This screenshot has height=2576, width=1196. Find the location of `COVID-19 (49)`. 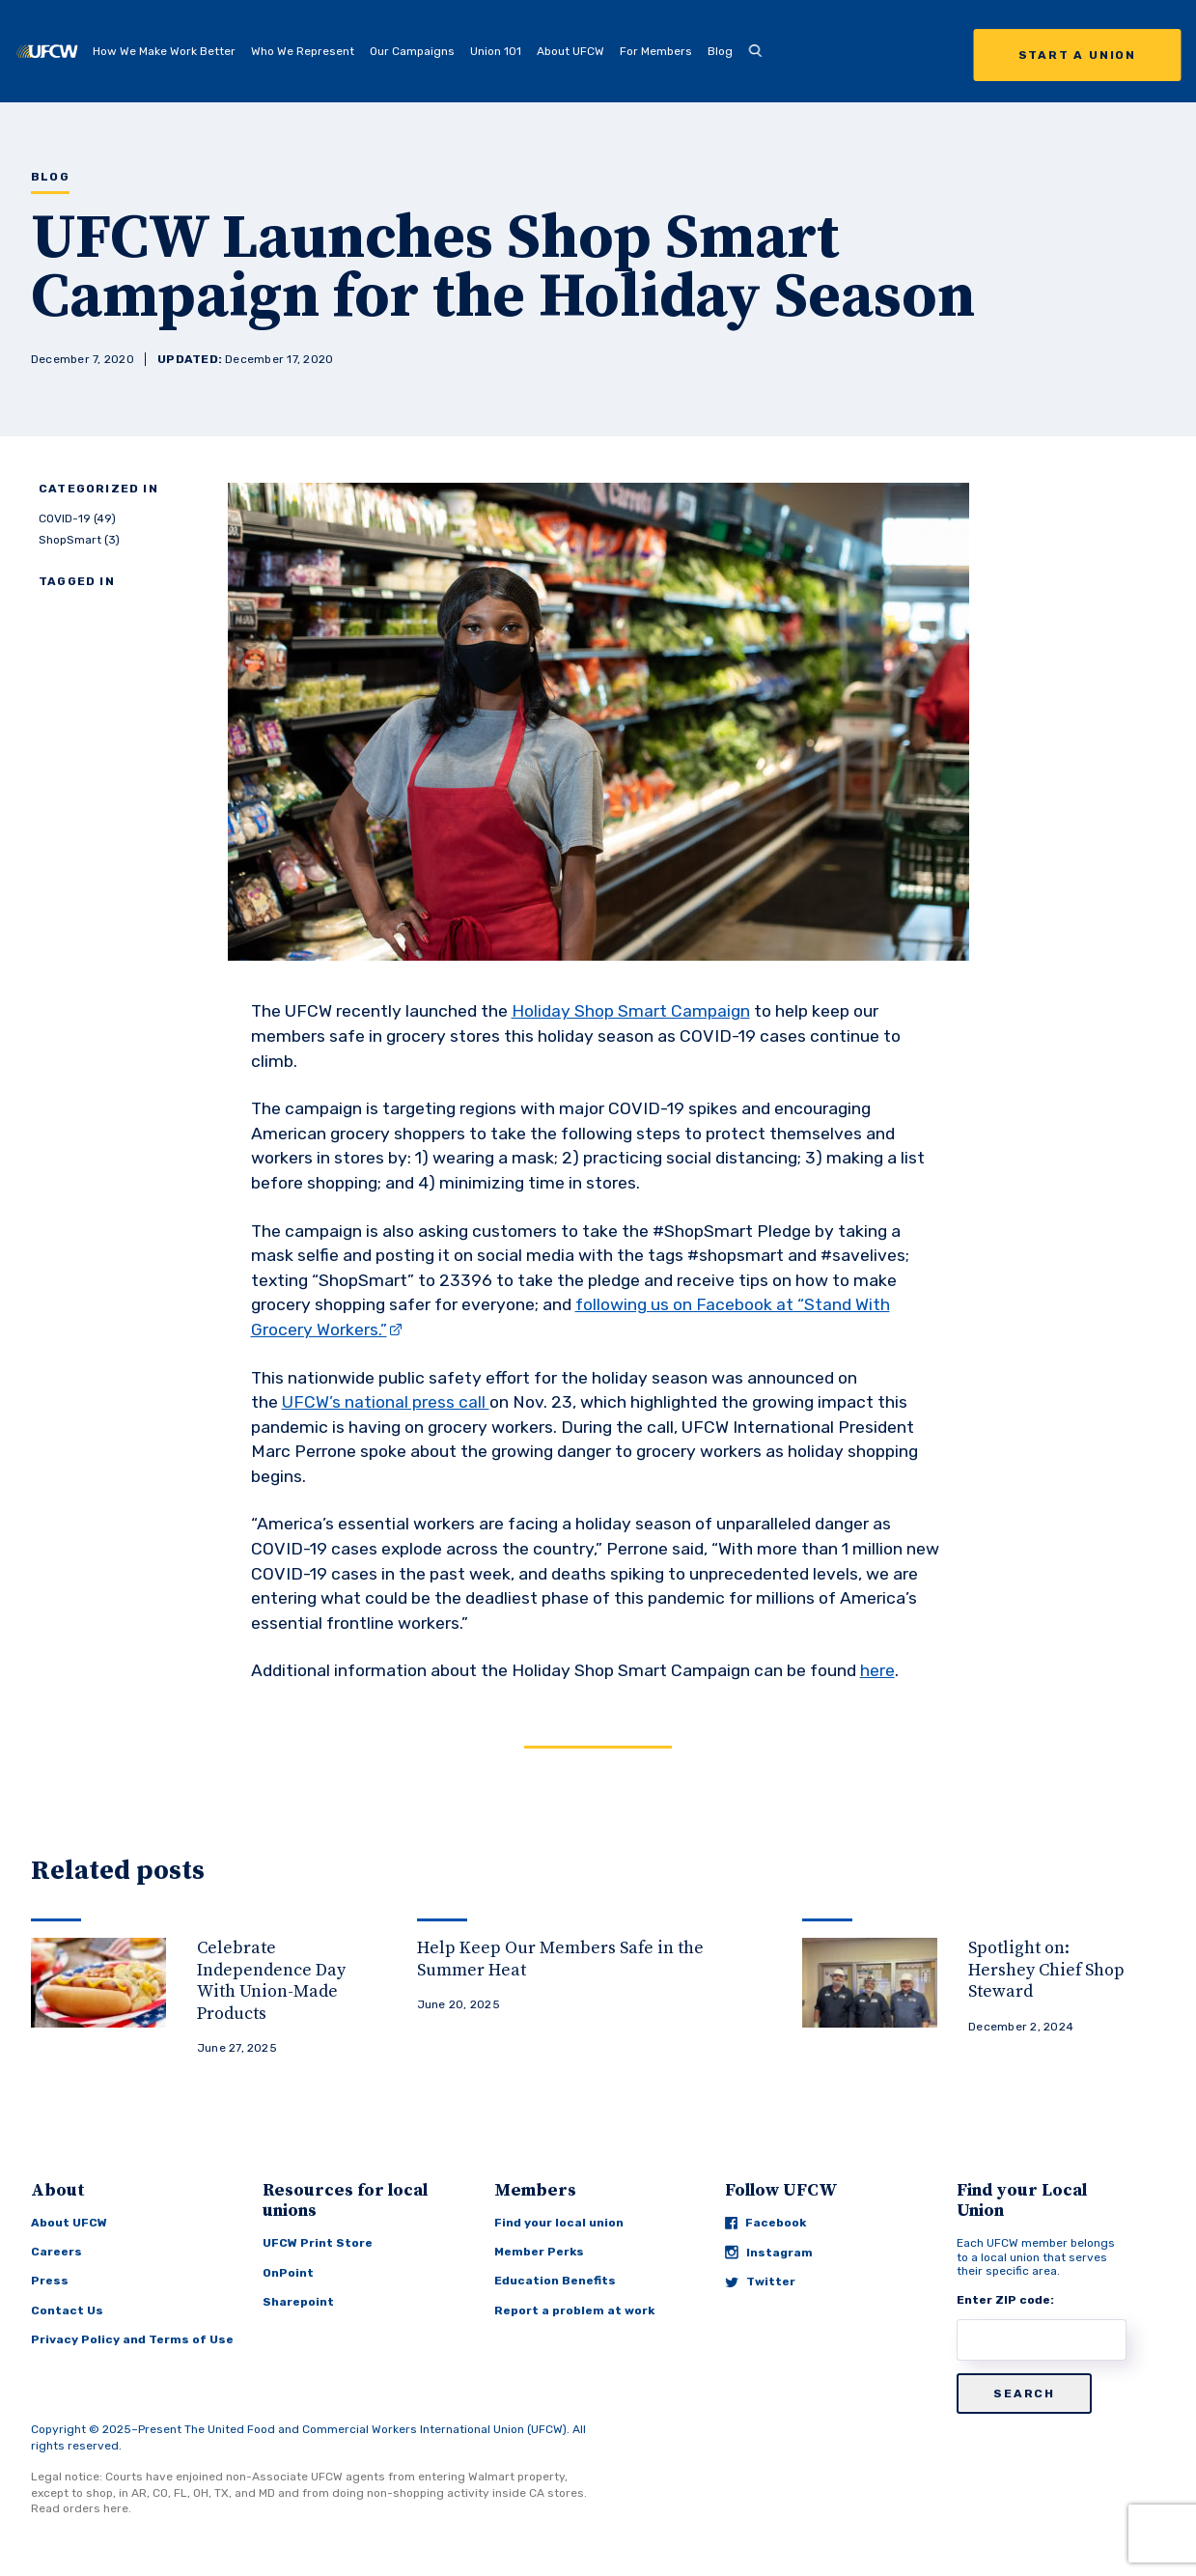

COVID-19 (49) is located at coordinates (77, 518).